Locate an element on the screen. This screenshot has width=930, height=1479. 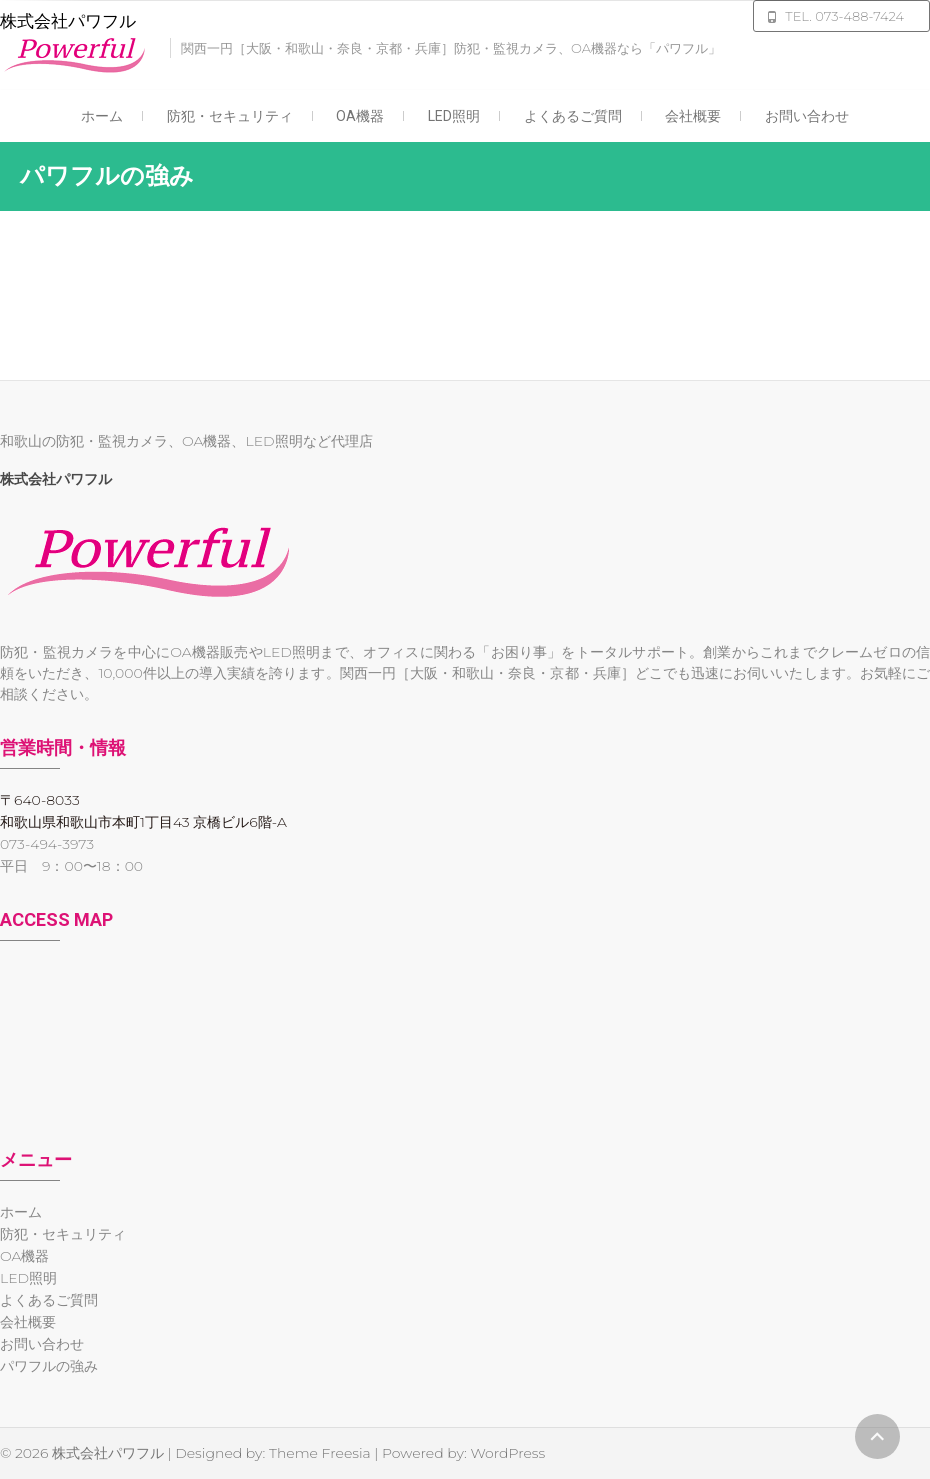
TEL. 073-488-7424 is located at coordinates (844, 16).